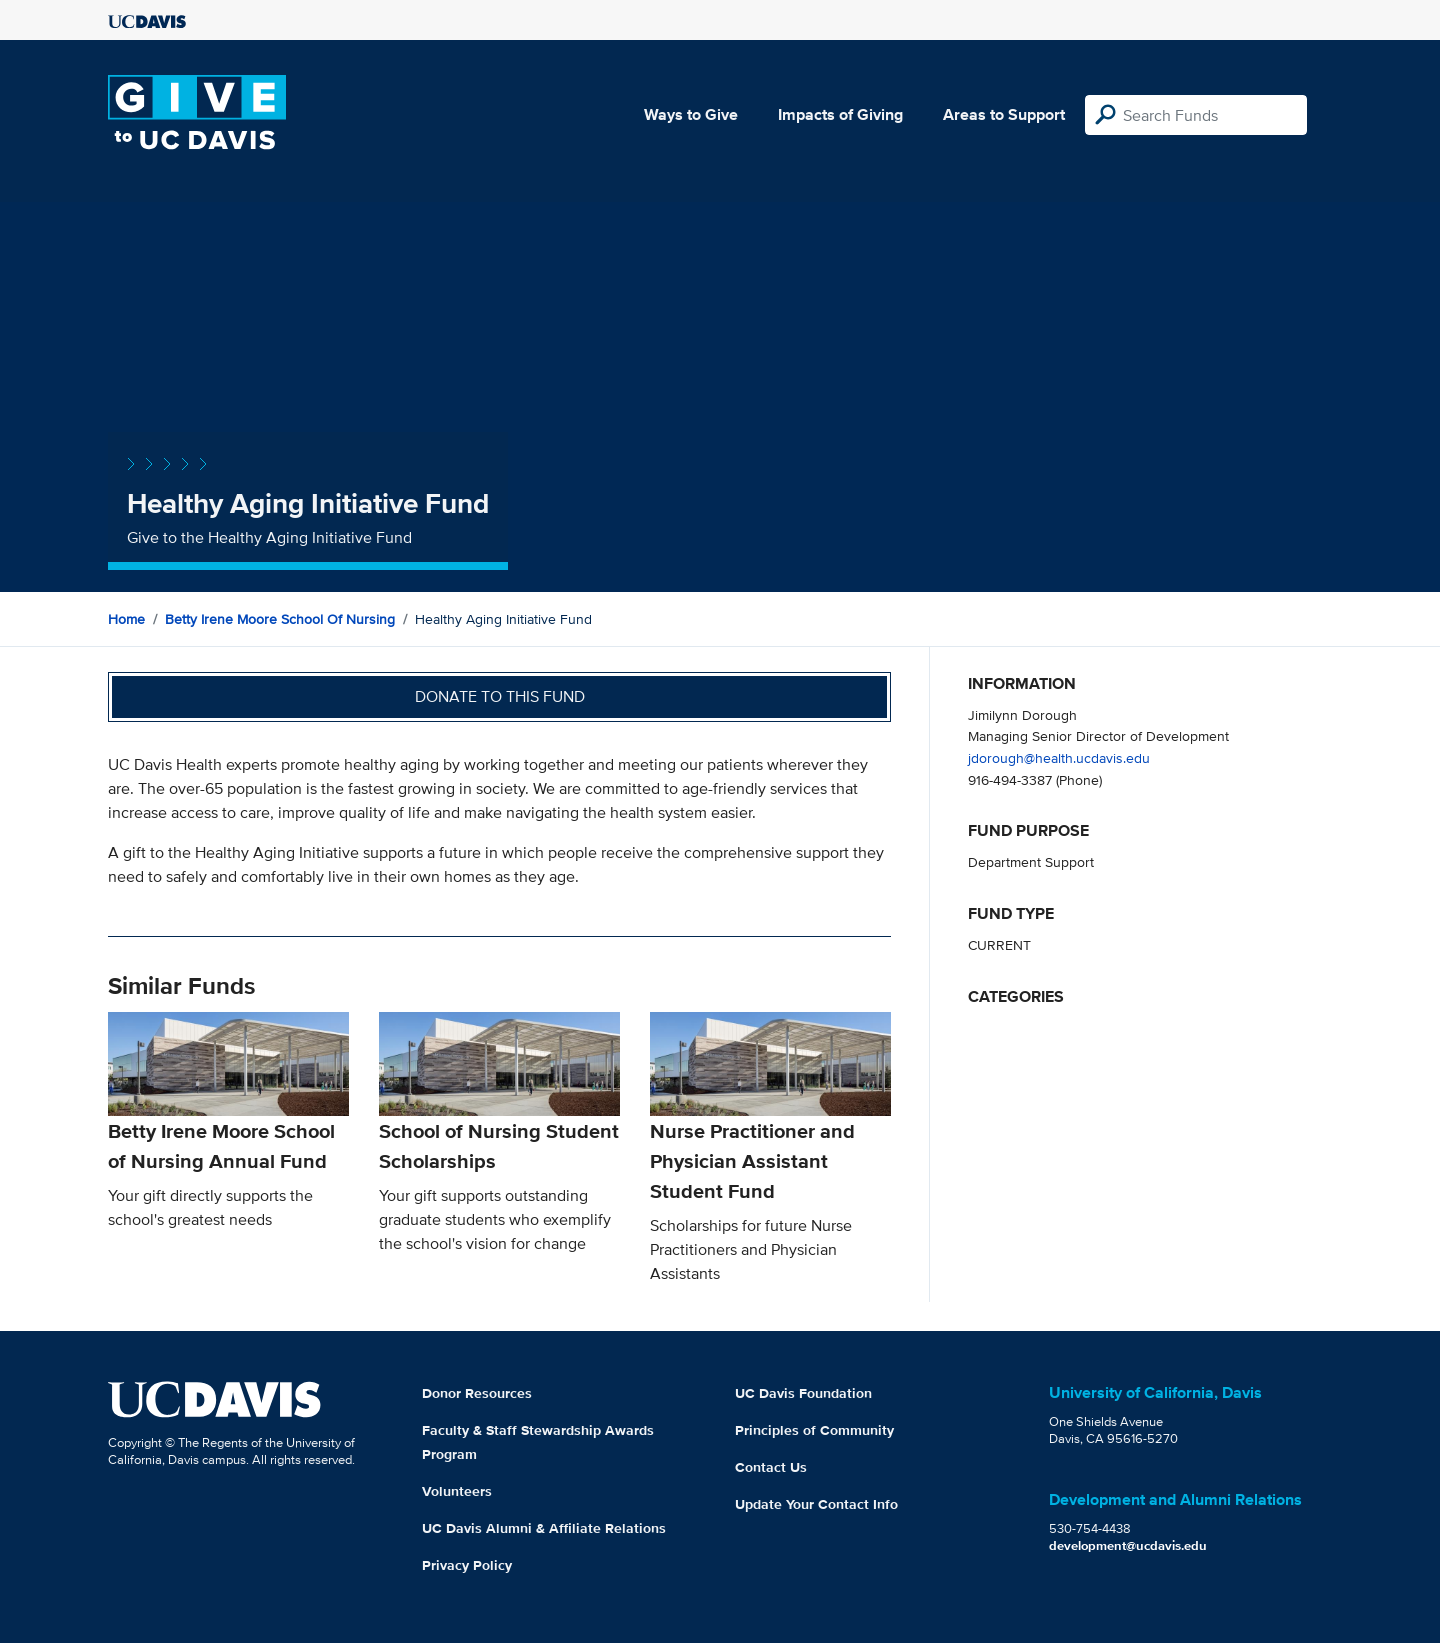 The height and width of the screenshot is (1643, 1440). I want to click on Update Your Contact Info, so click(816, 1504).